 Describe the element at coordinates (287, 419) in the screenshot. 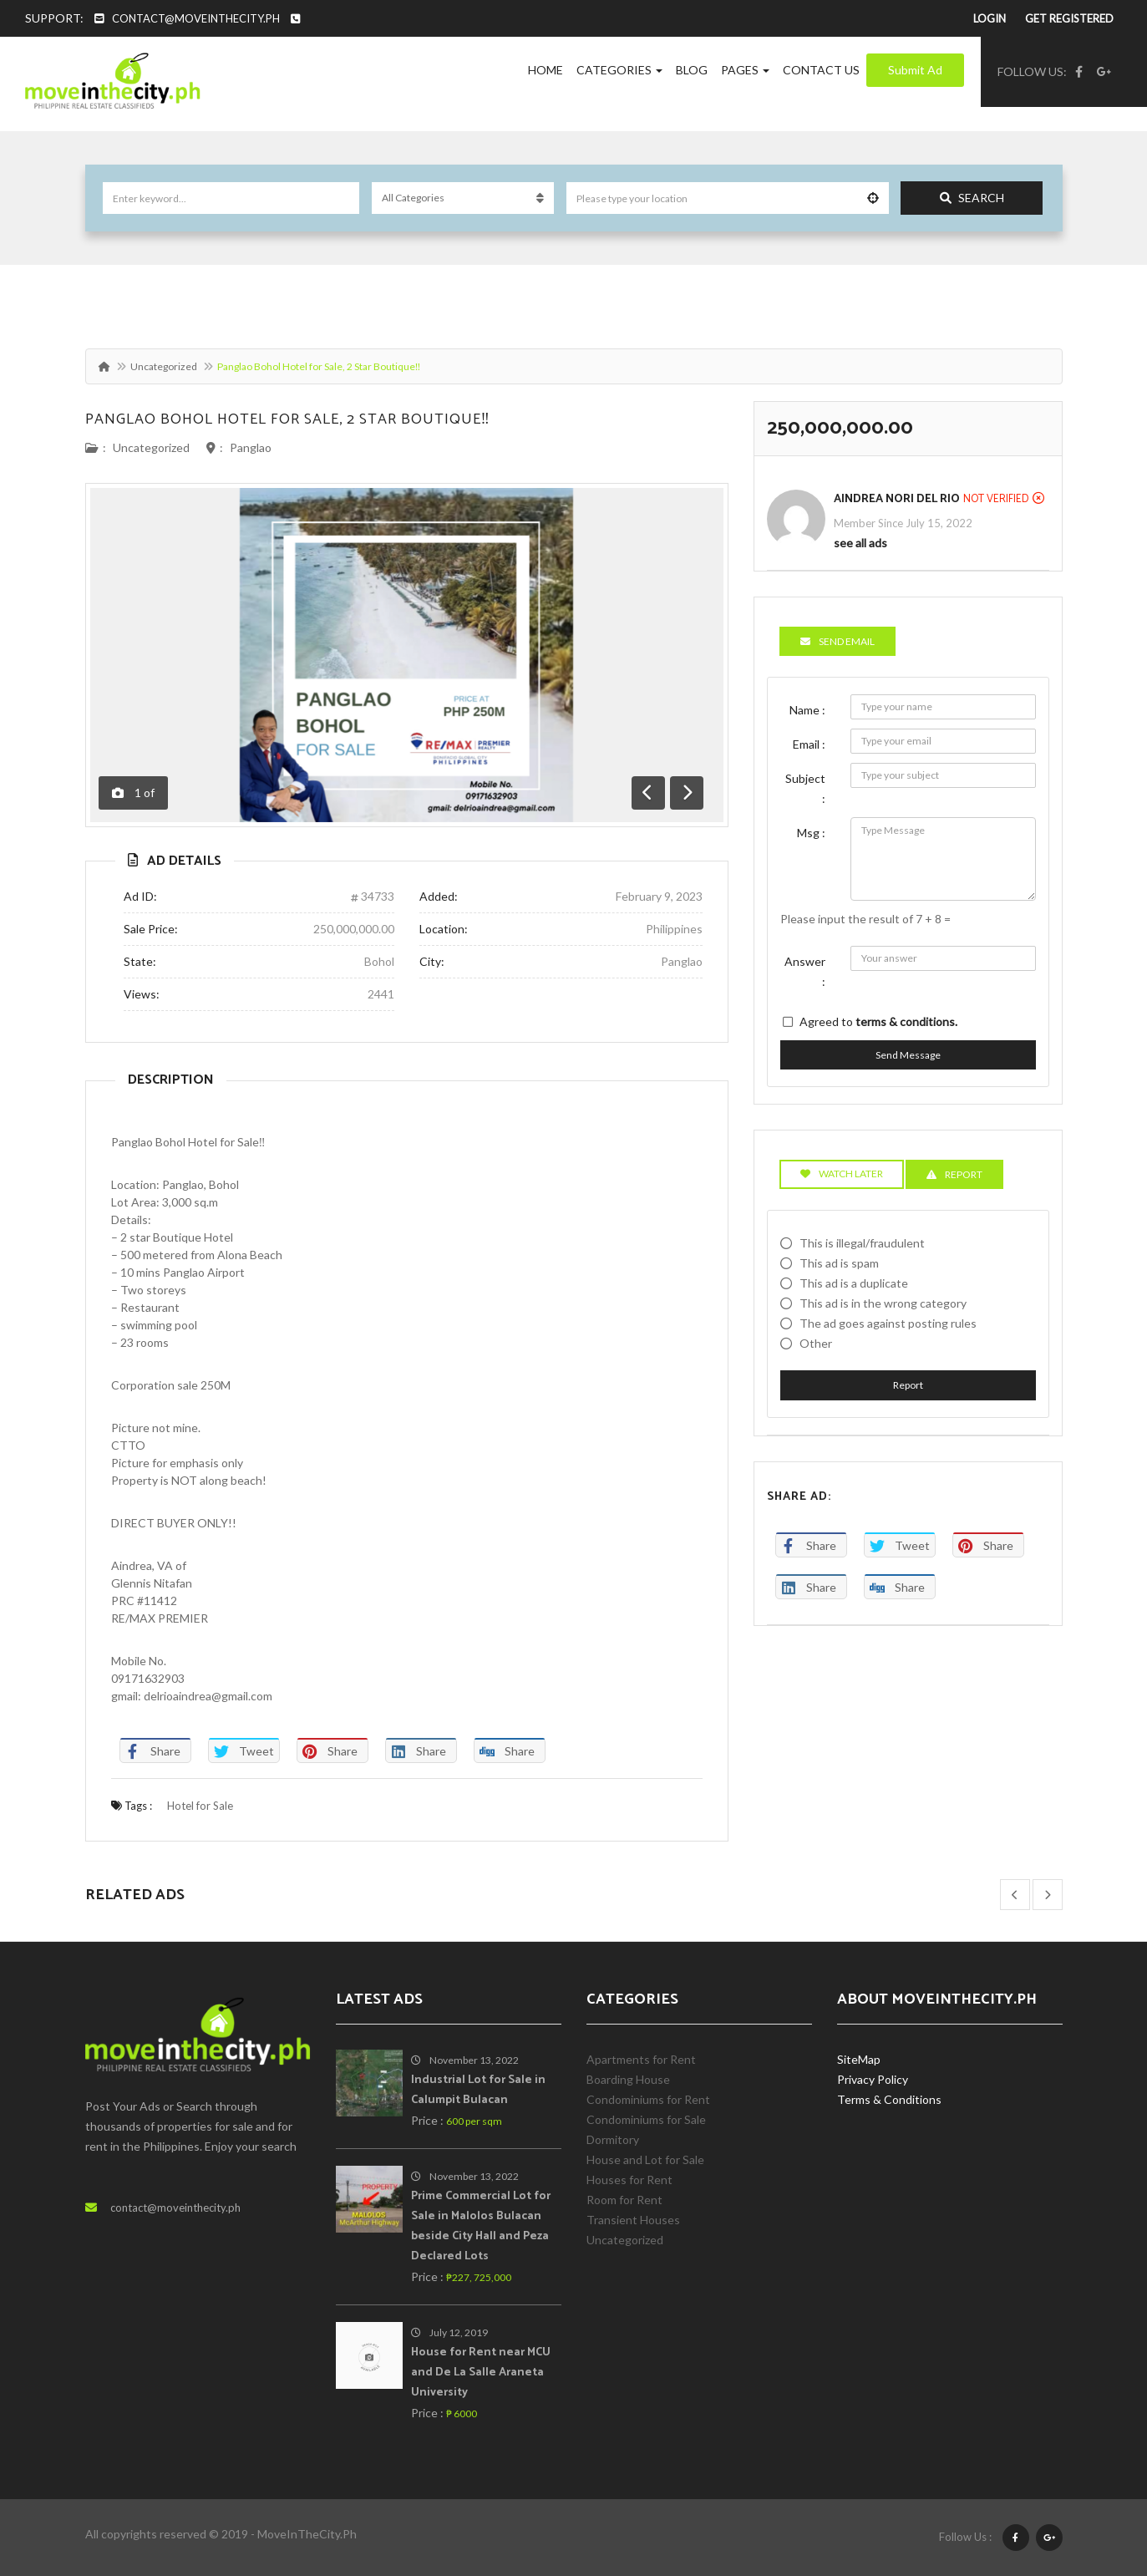

I see `Panglao Bohol Hotel for Sale, 2 Star Boutique‼️` at that location.